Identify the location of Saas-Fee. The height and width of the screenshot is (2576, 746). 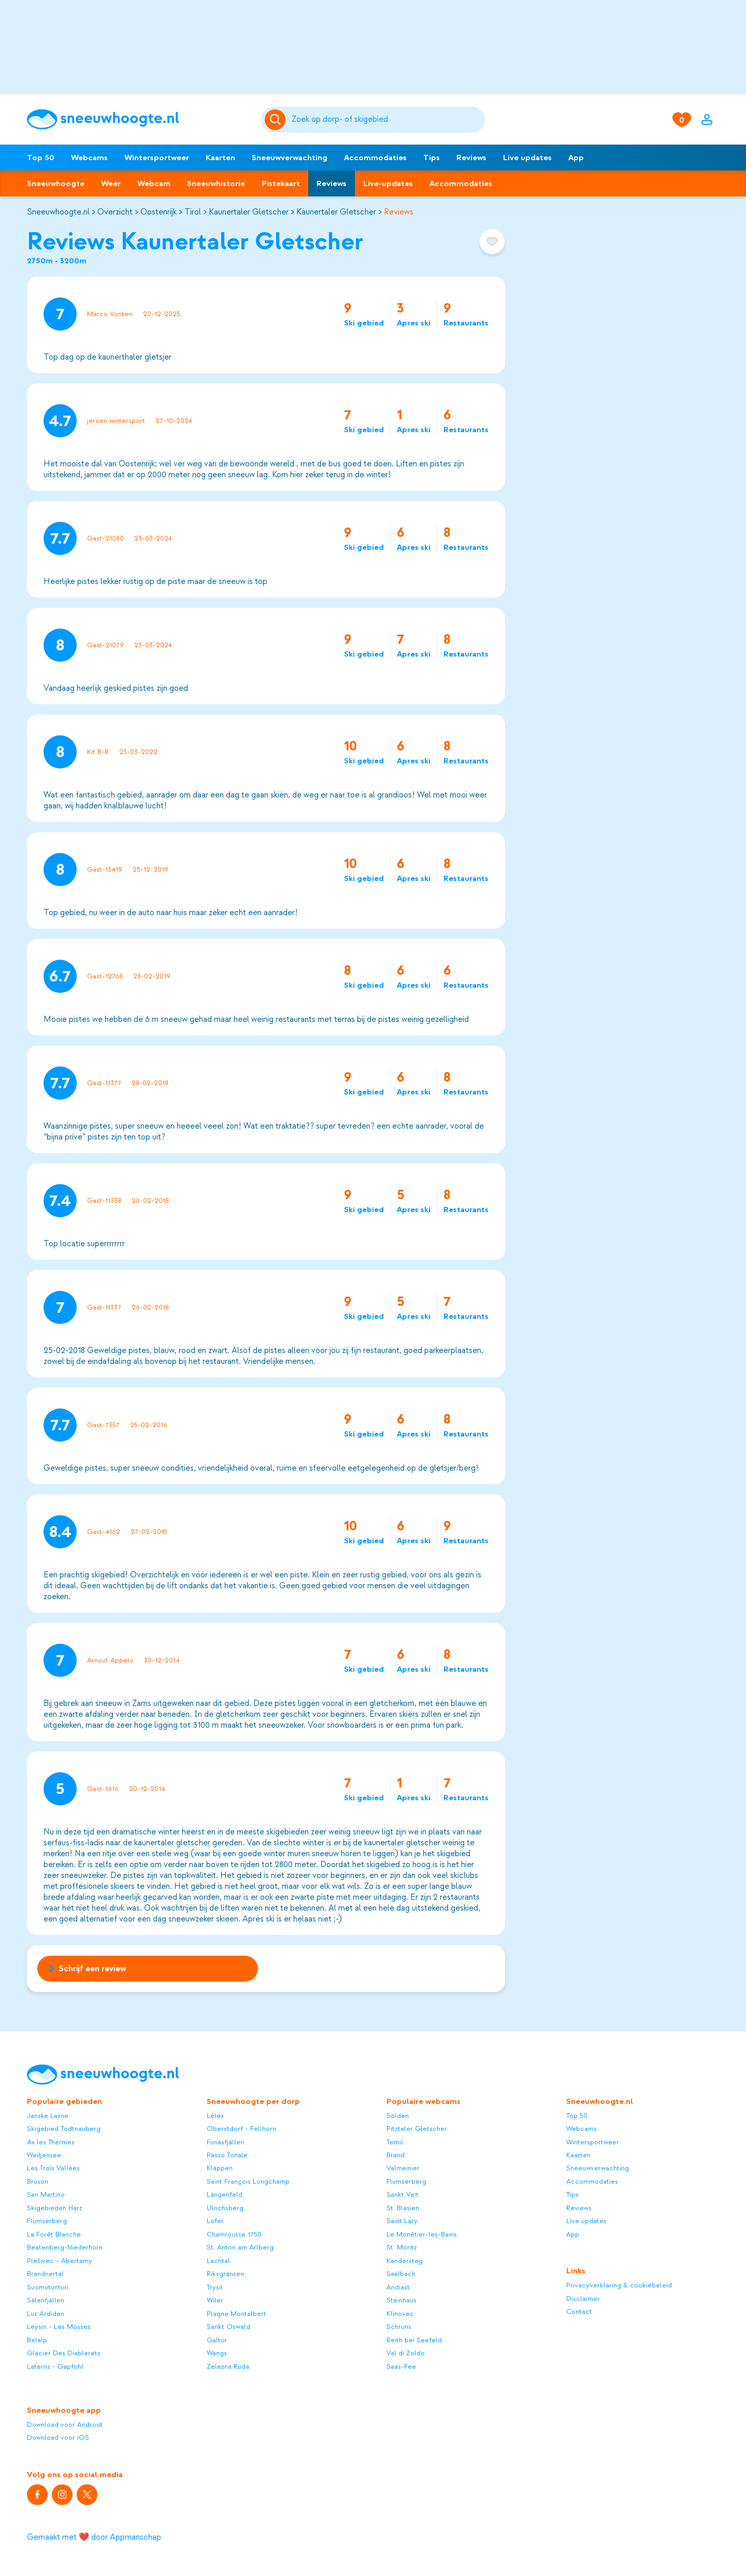
(401, 2366).